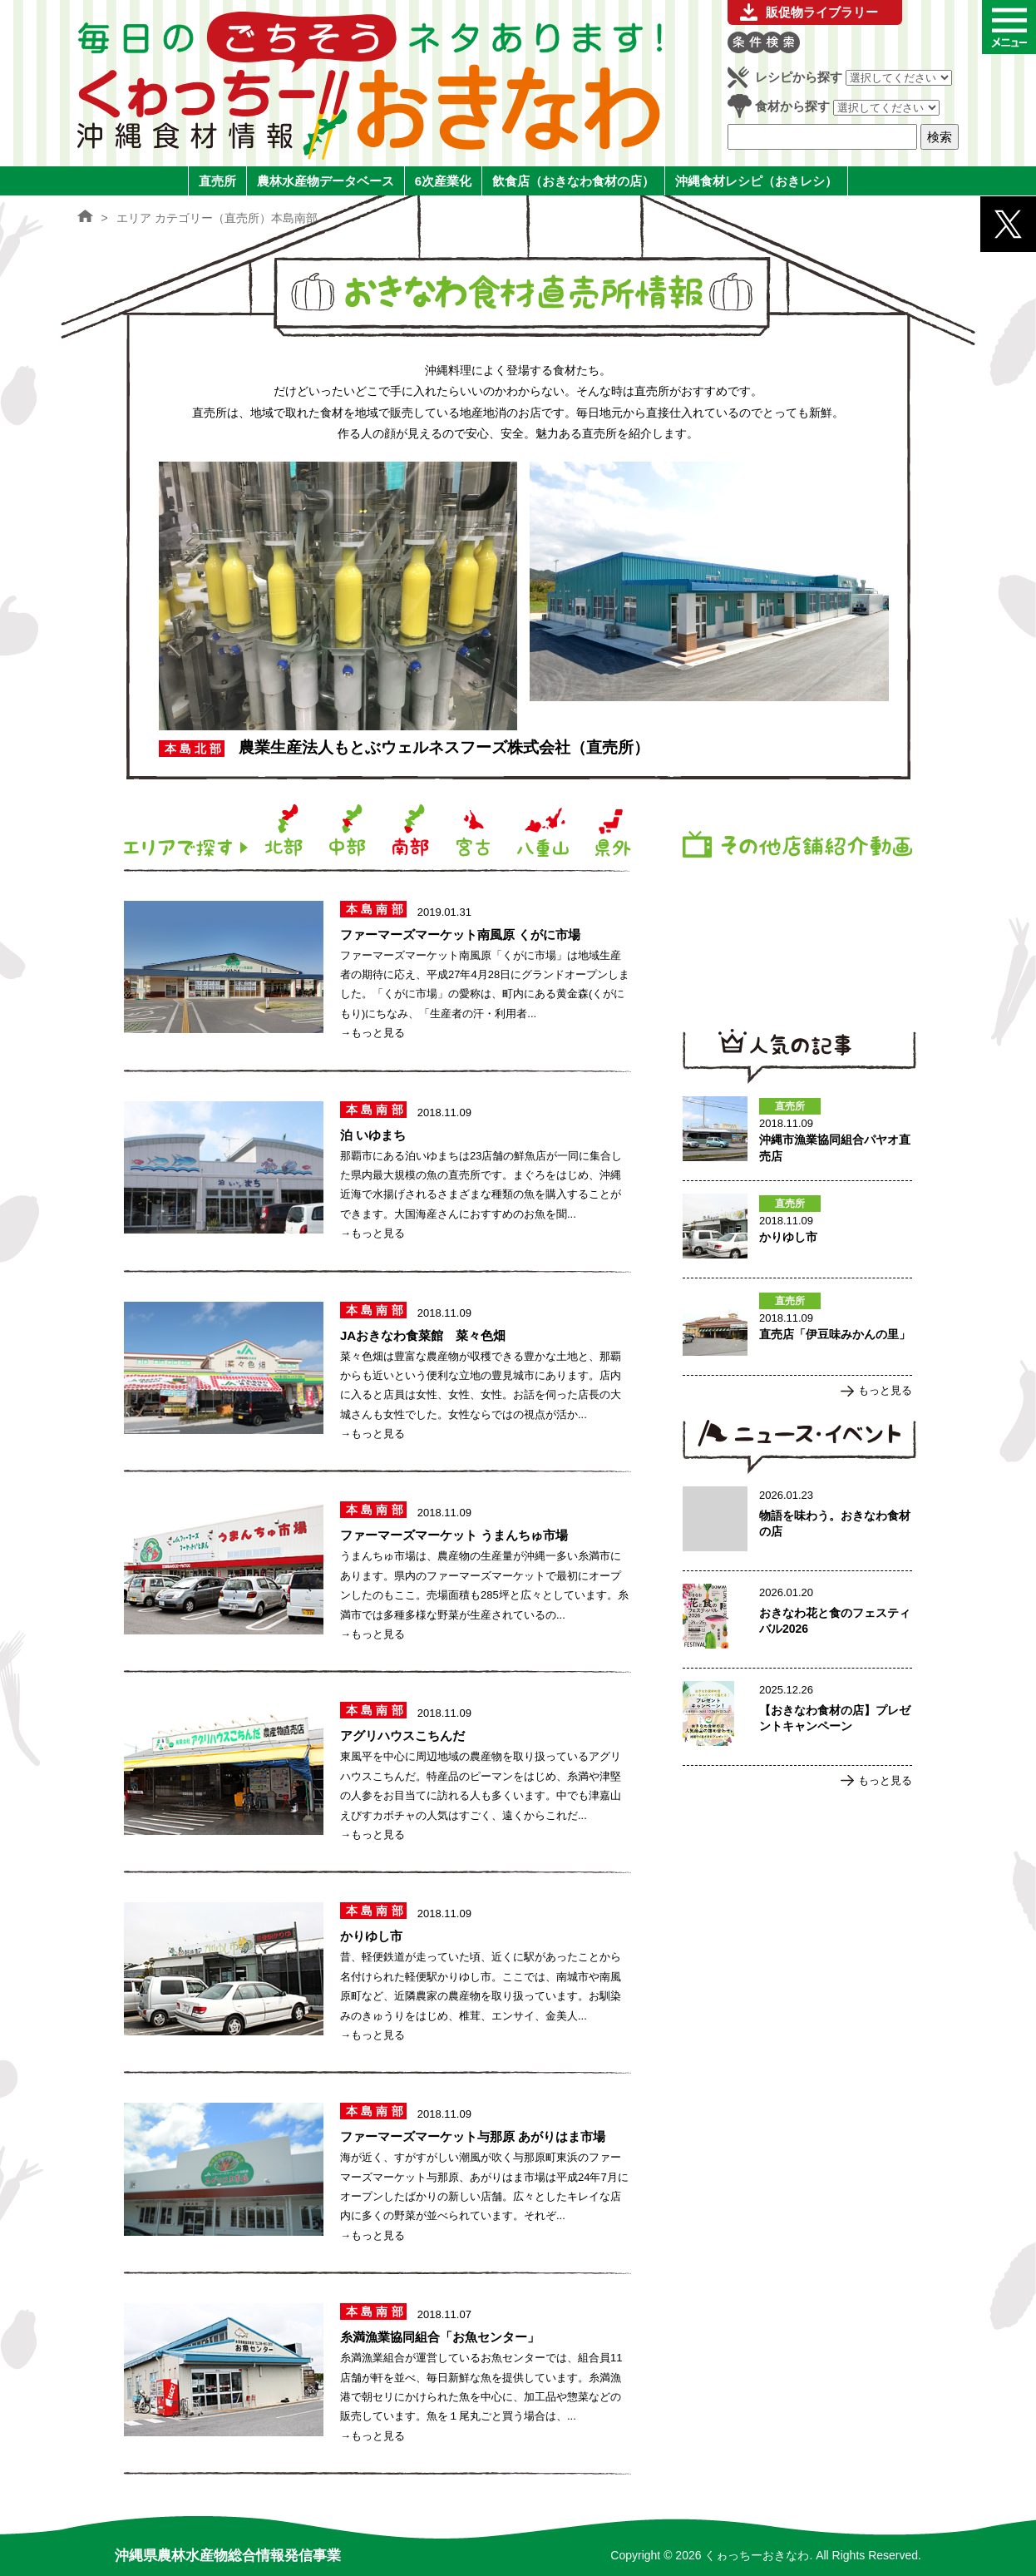 Image resolution: width=1036 pixels, height=2576 pixels. What do you see at coordinates (443, 181) in the screenshot?
I see `6次産業化` at bounding box center [443, 181].